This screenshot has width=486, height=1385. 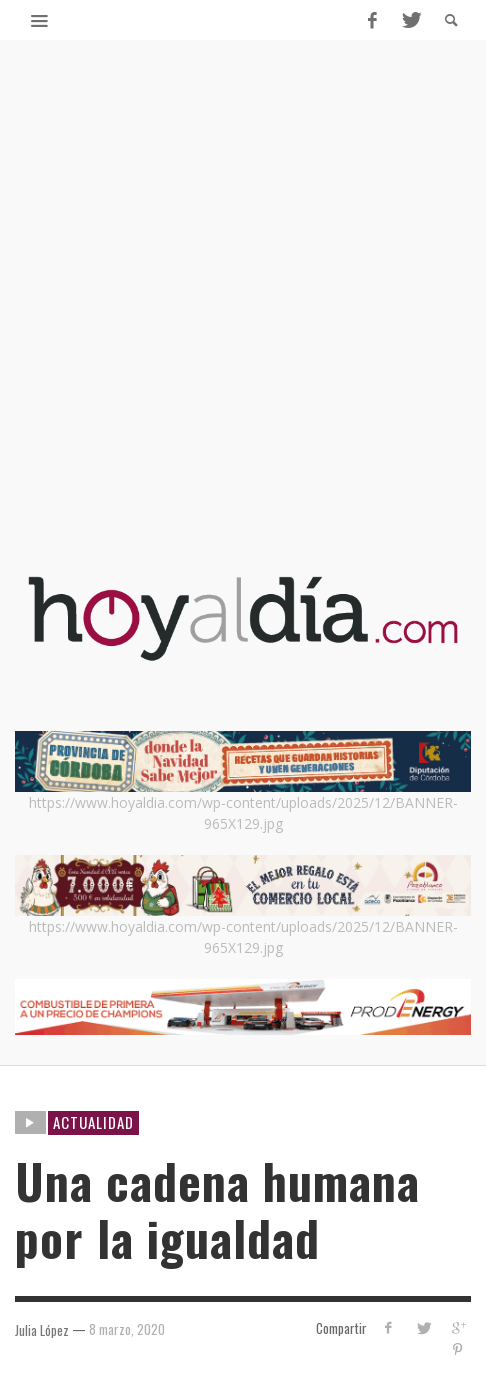 What do you see at coordinates (93, 1122) in the screenshot?
I see `ACTUALIDAD` at bounding box center [93, 1122].